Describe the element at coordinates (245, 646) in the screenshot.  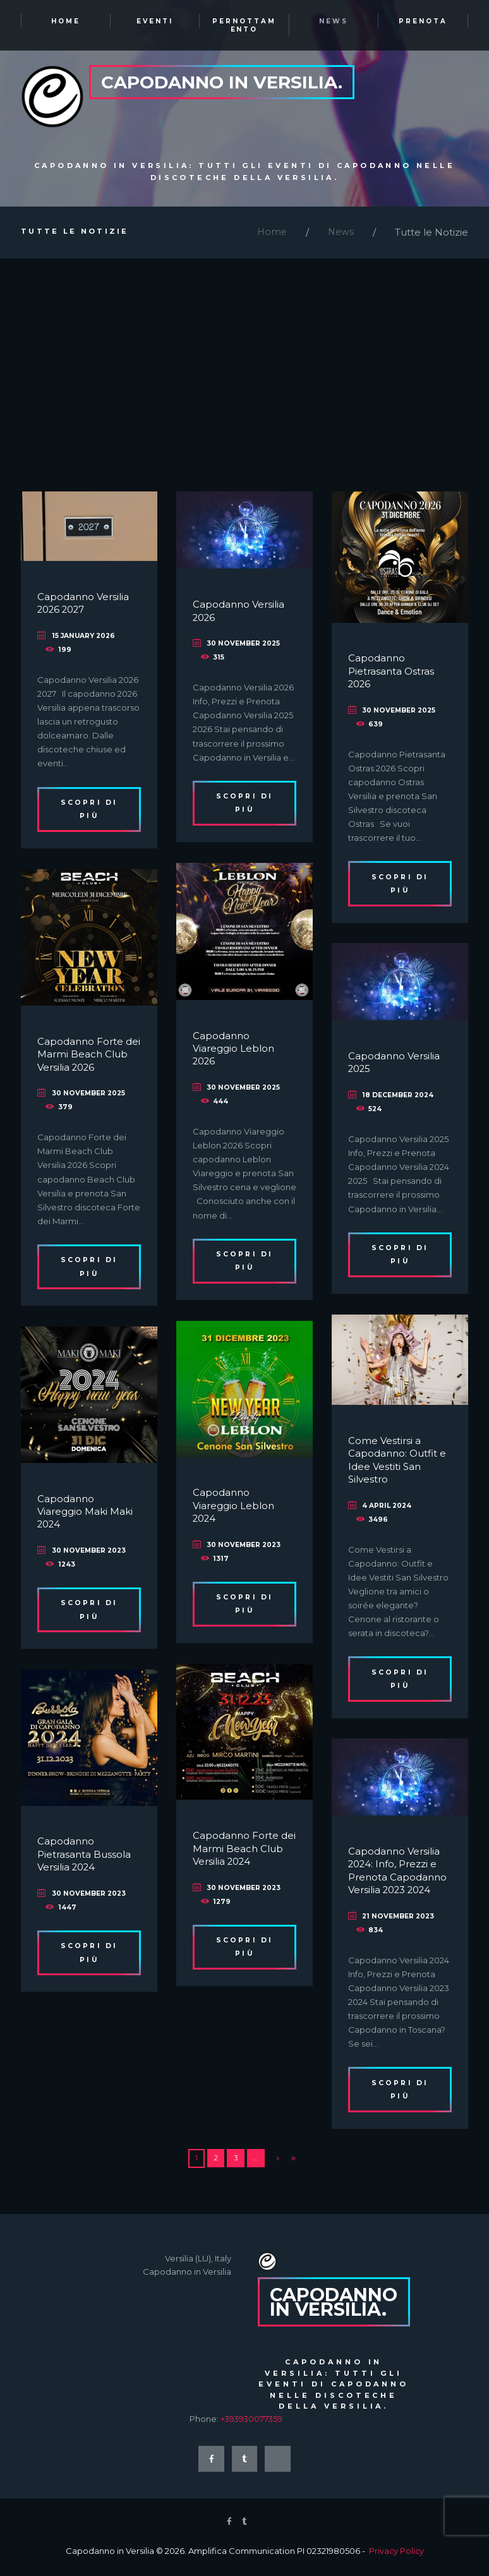
I see `30 November 2025` at that location.